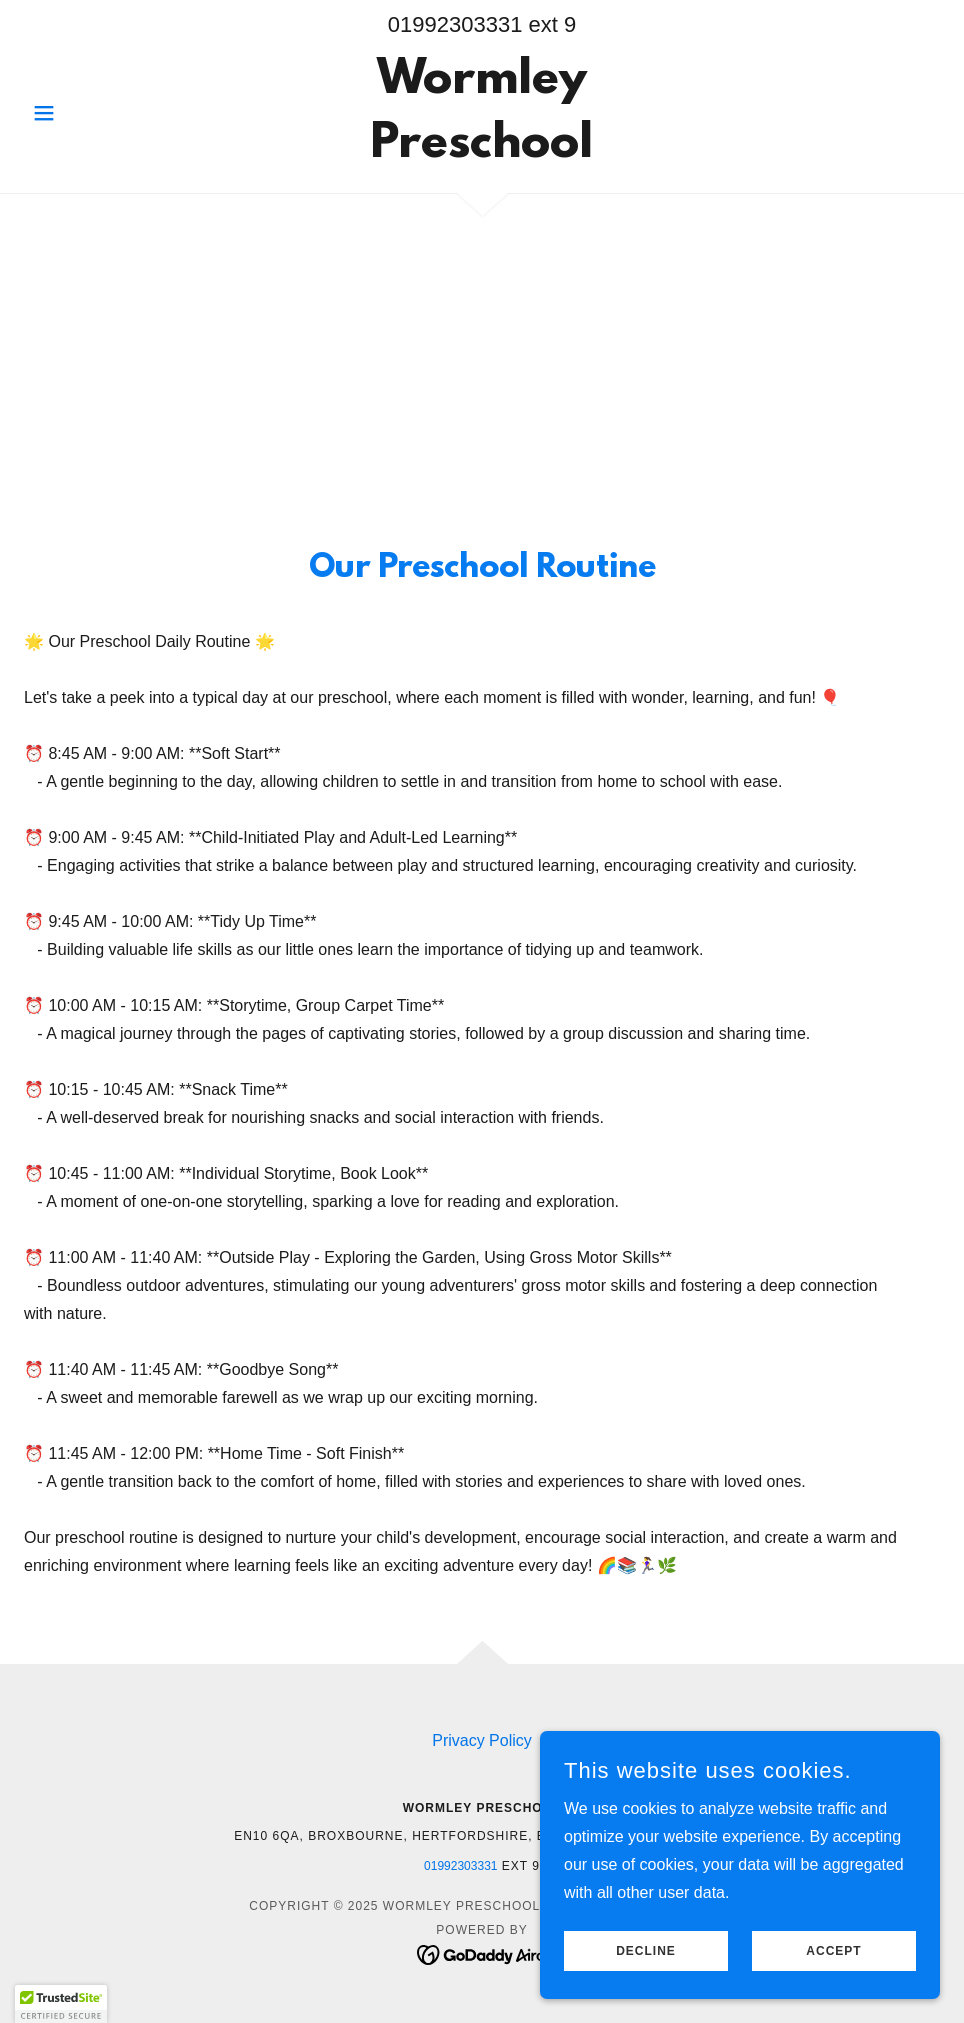  I want to click on [link], so click(481, 151).